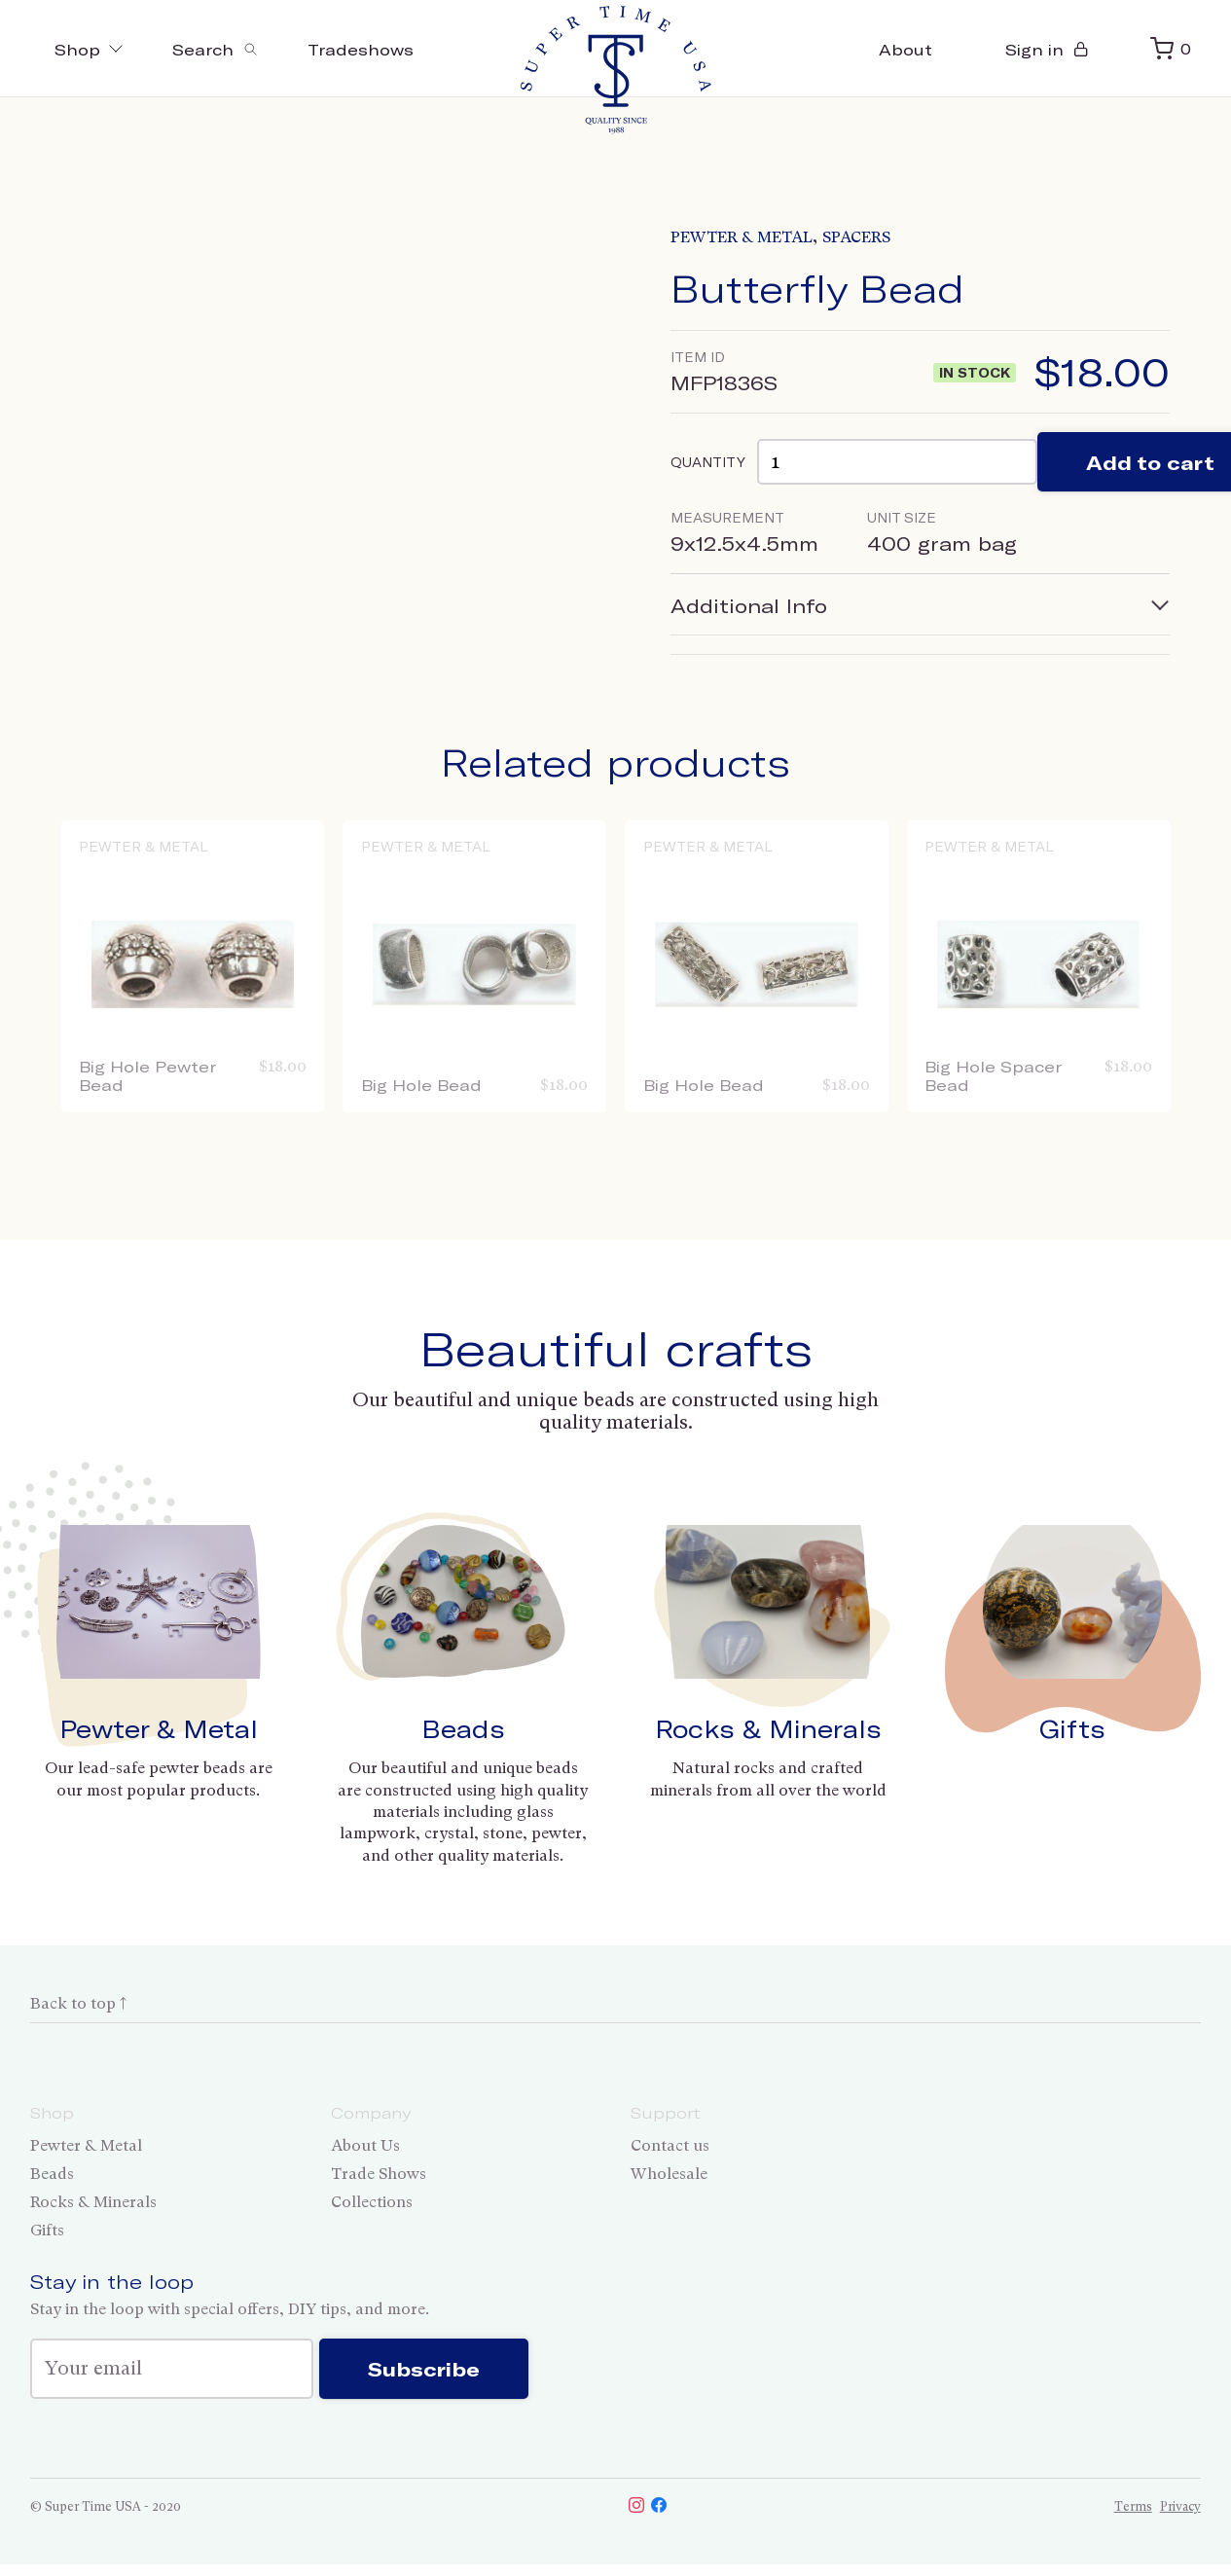 Image resolution: width=1231 pixels, height=2576 pixels. I want to click on Spacers, so click(856, 237).